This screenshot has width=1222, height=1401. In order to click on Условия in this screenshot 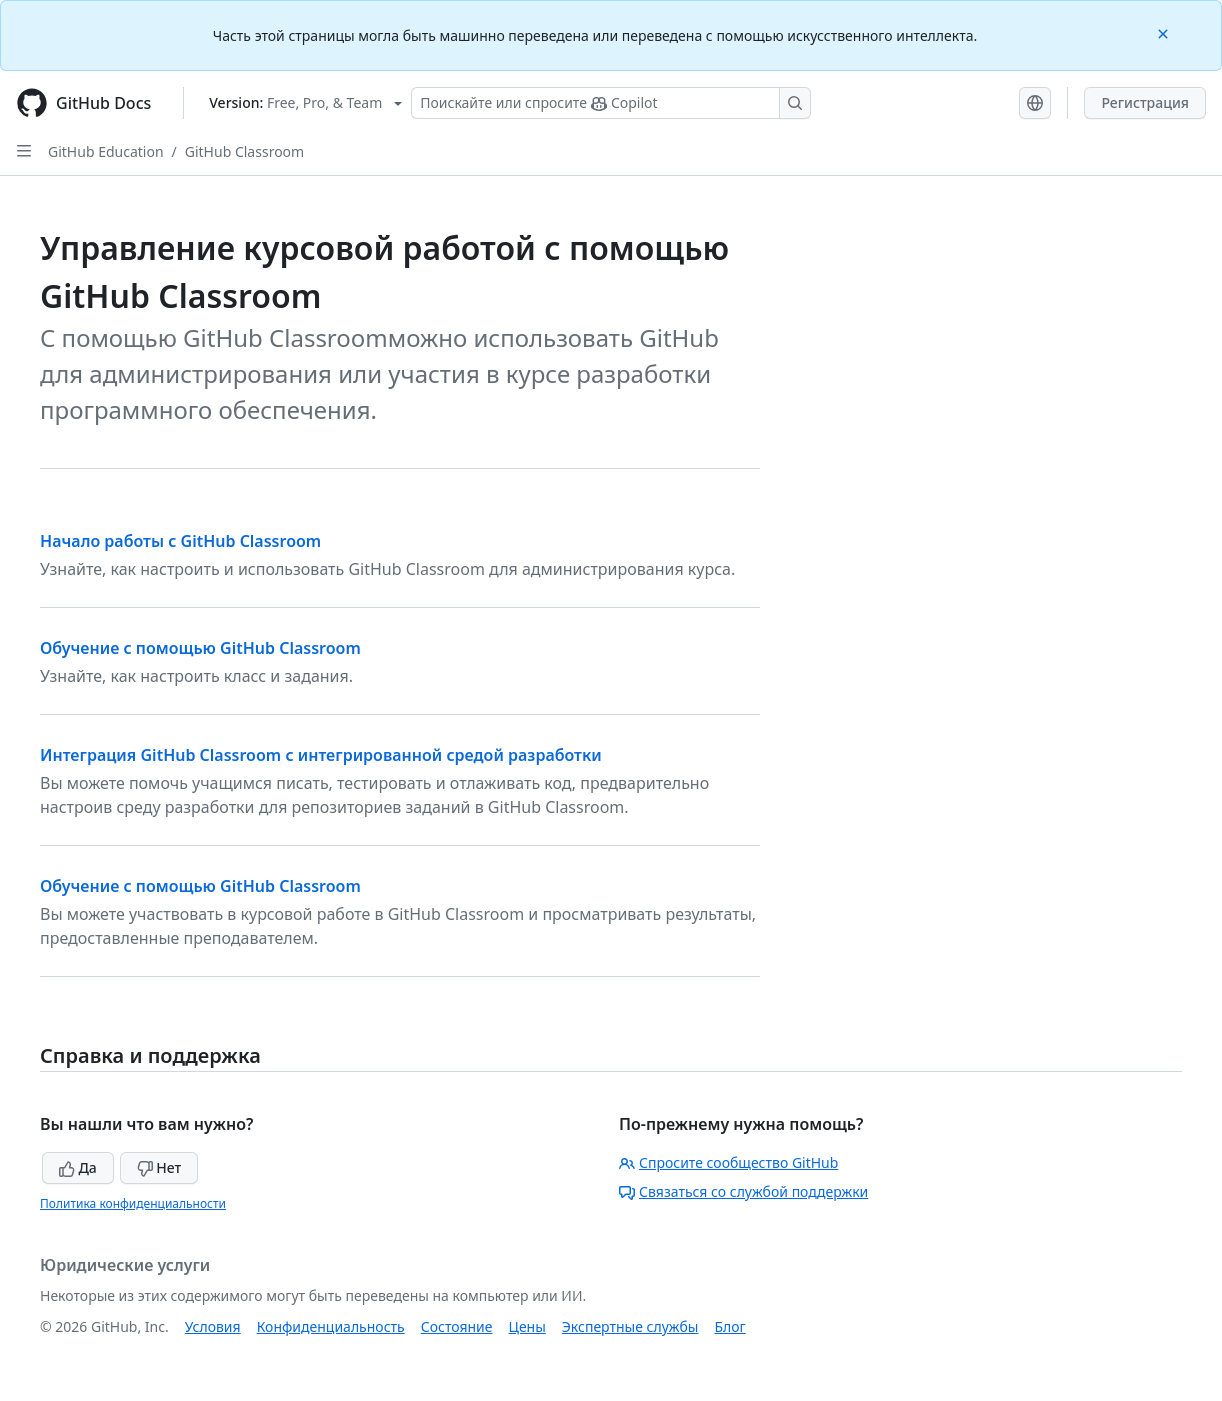, I will do `click(213, 1326)`.